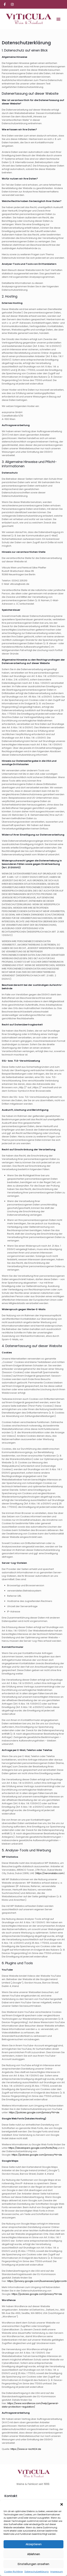  I want to click on https://veronalabs.com, so click(50, 1873).